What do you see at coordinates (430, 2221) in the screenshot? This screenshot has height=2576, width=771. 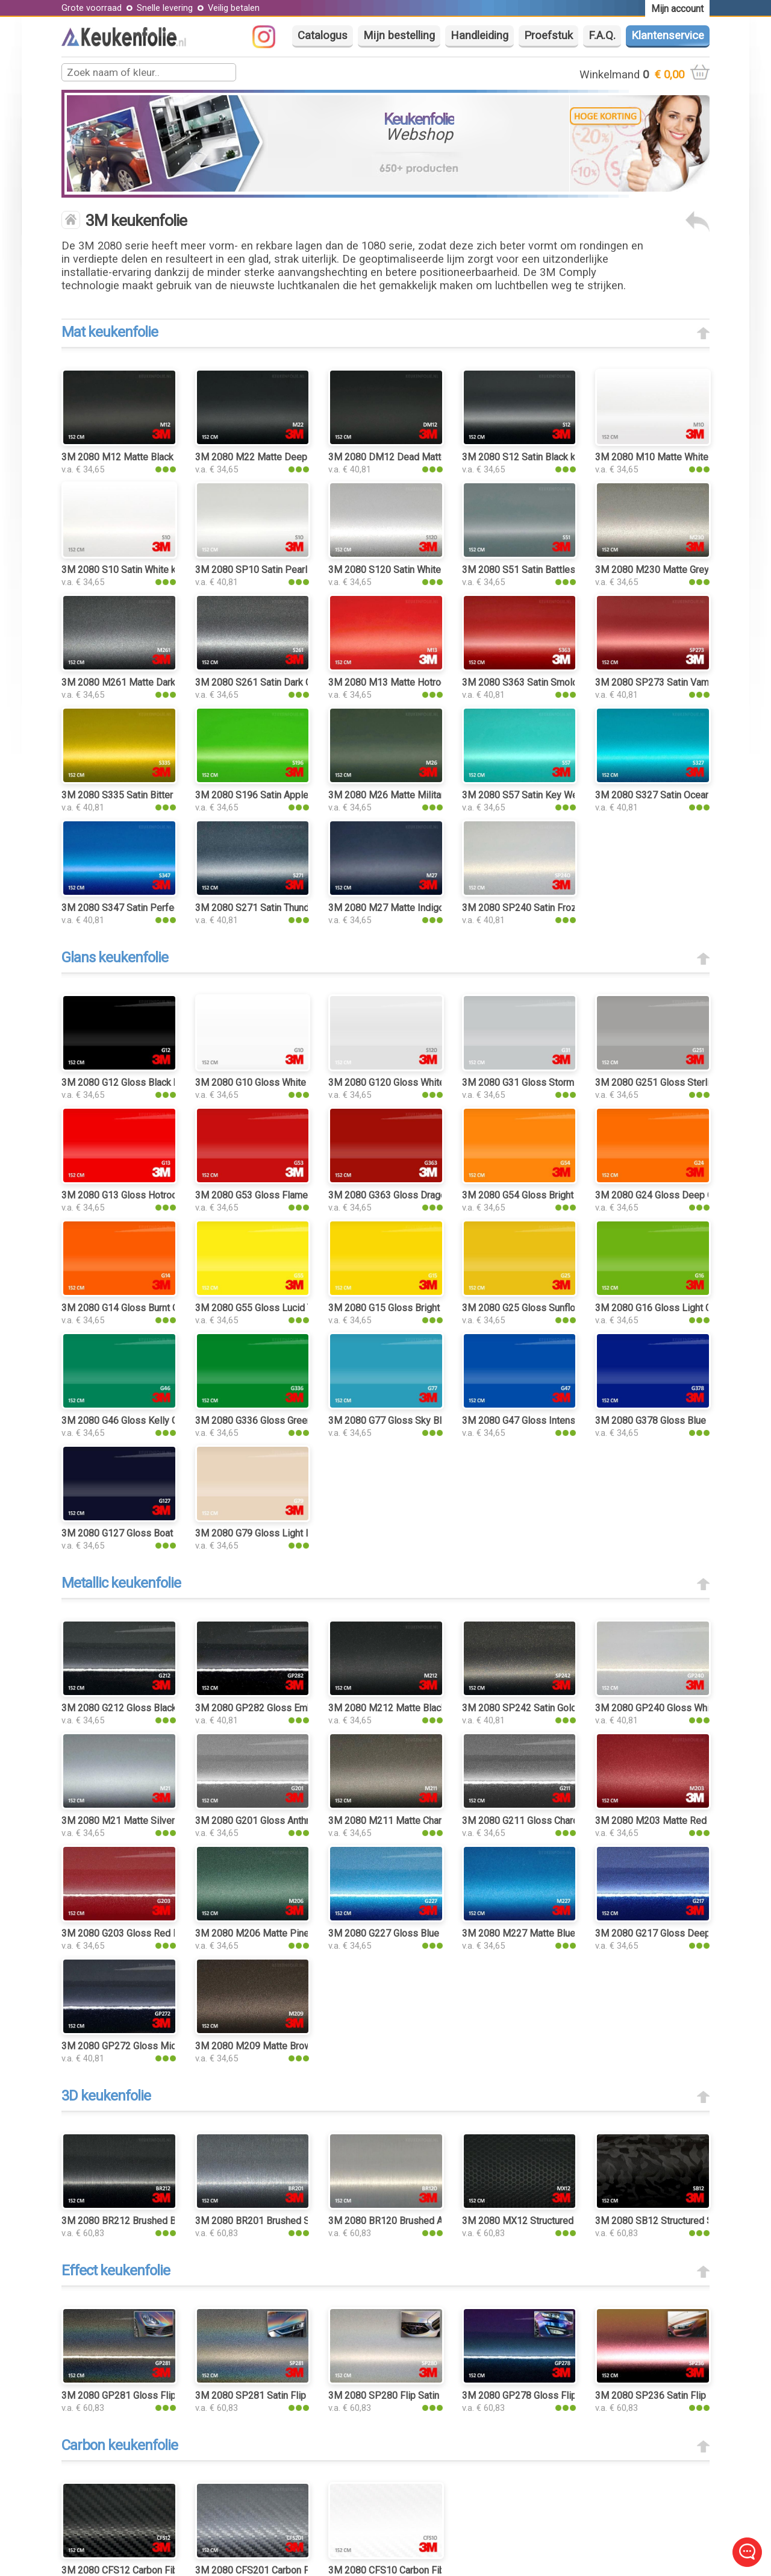 I see `3M 2080 BR120 Brushed Aluminium keukenfolie` at bounding box center [430, 2221].